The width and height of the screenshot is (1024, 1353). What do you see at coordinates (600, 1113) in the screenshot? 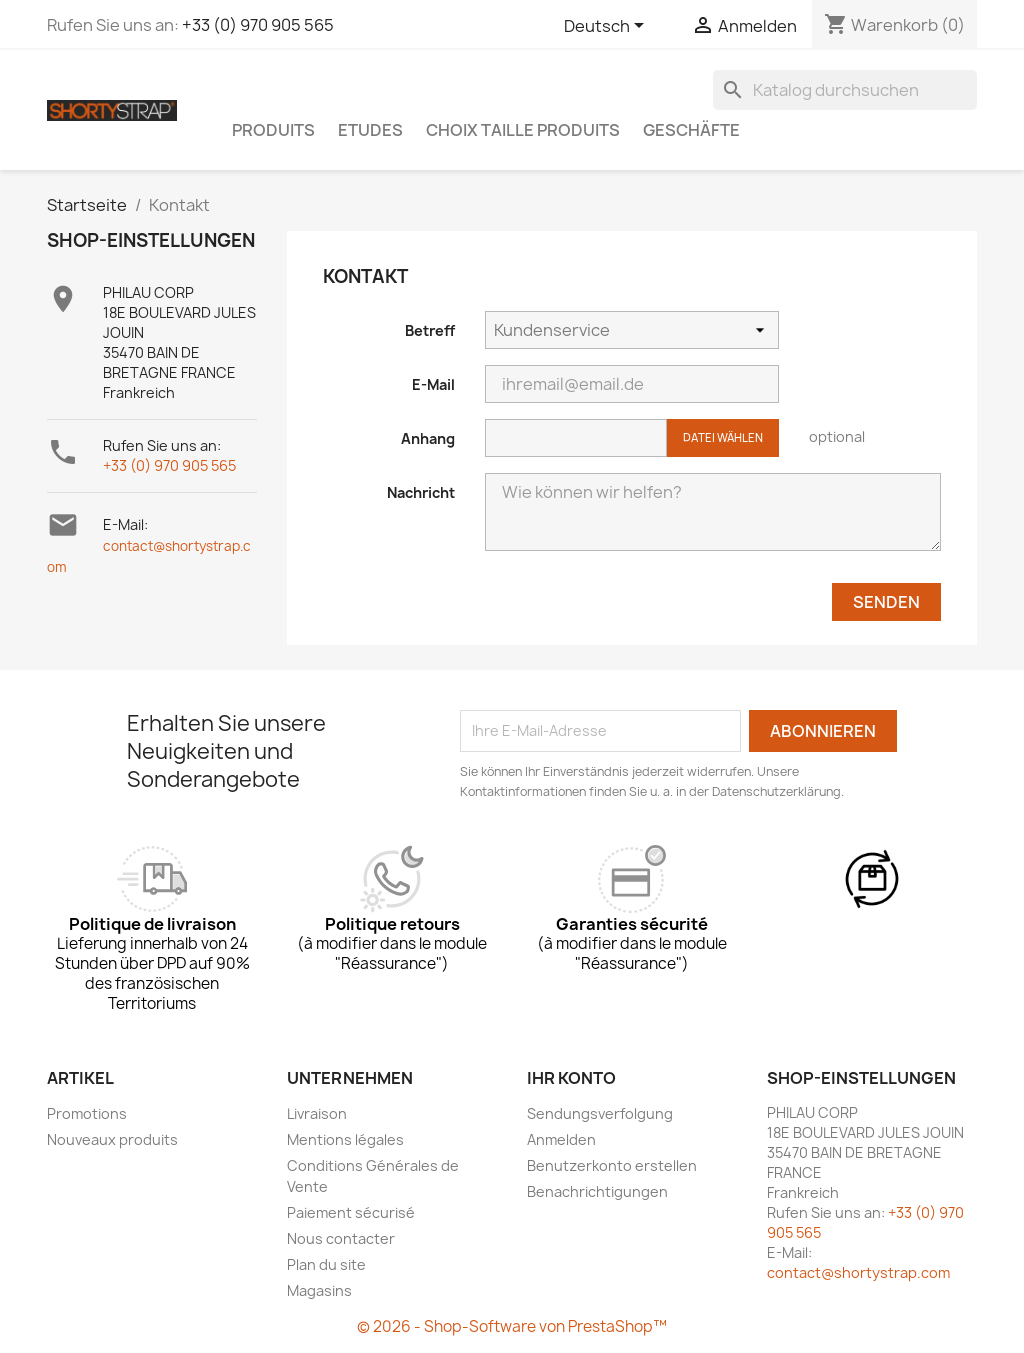
I see `Sendungsverfolgung` at bounding box center [600, 1113].